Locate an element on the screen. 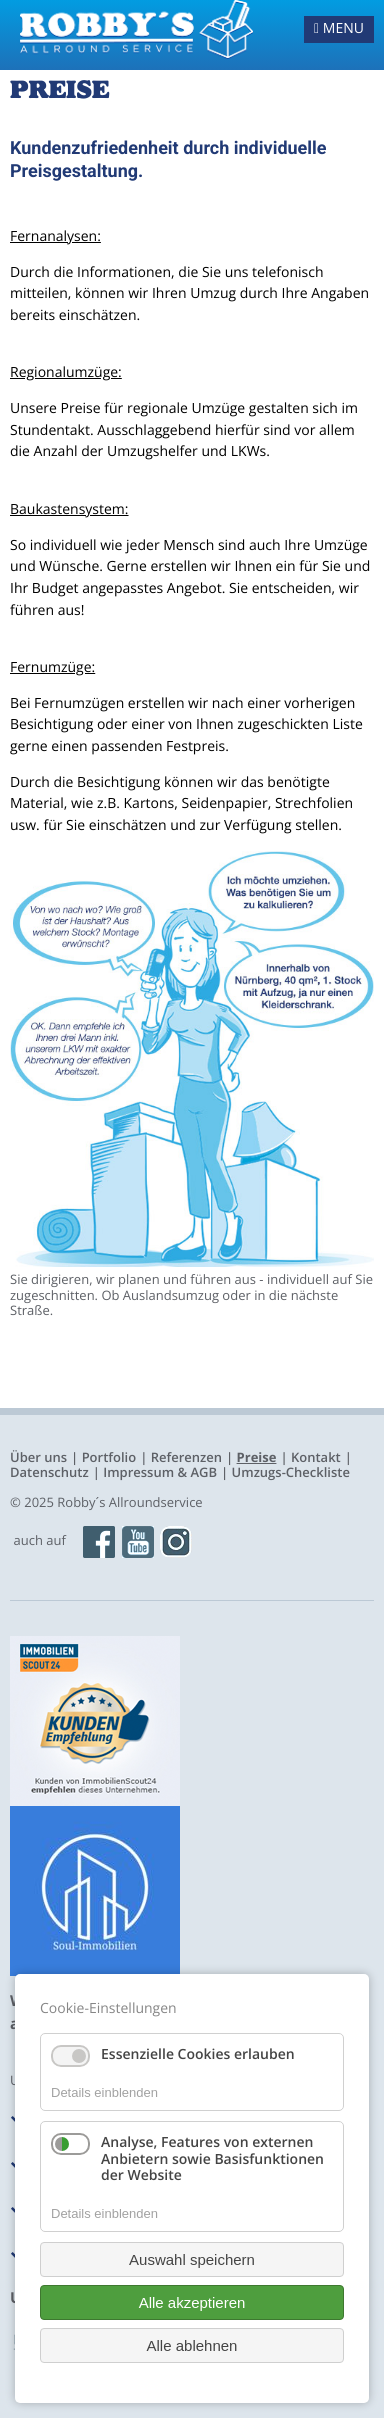  Portfolio is located at coordinates (109, 1457).